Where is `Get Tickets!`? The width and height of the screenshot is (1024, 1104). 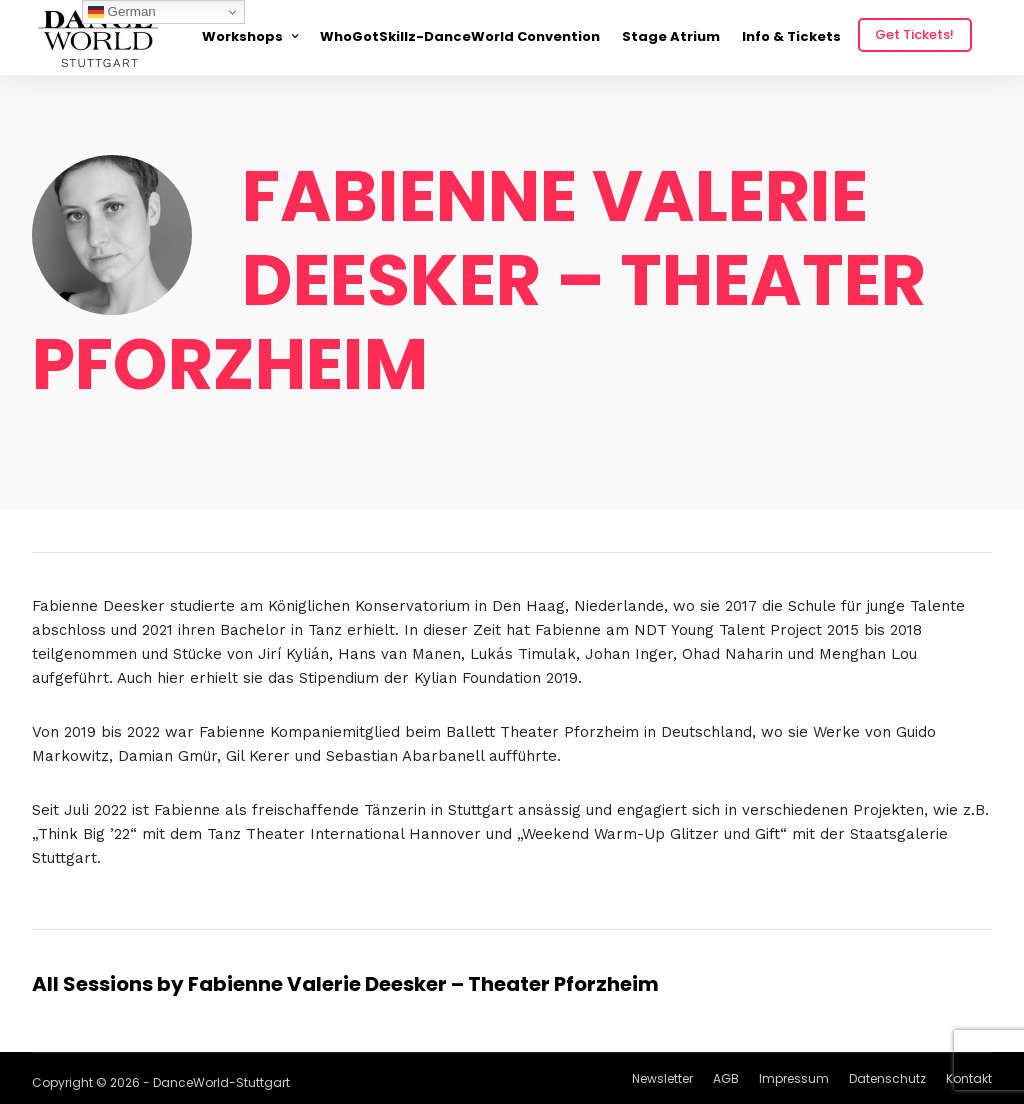
Get Tickets! is located at coordinates (914, 34).